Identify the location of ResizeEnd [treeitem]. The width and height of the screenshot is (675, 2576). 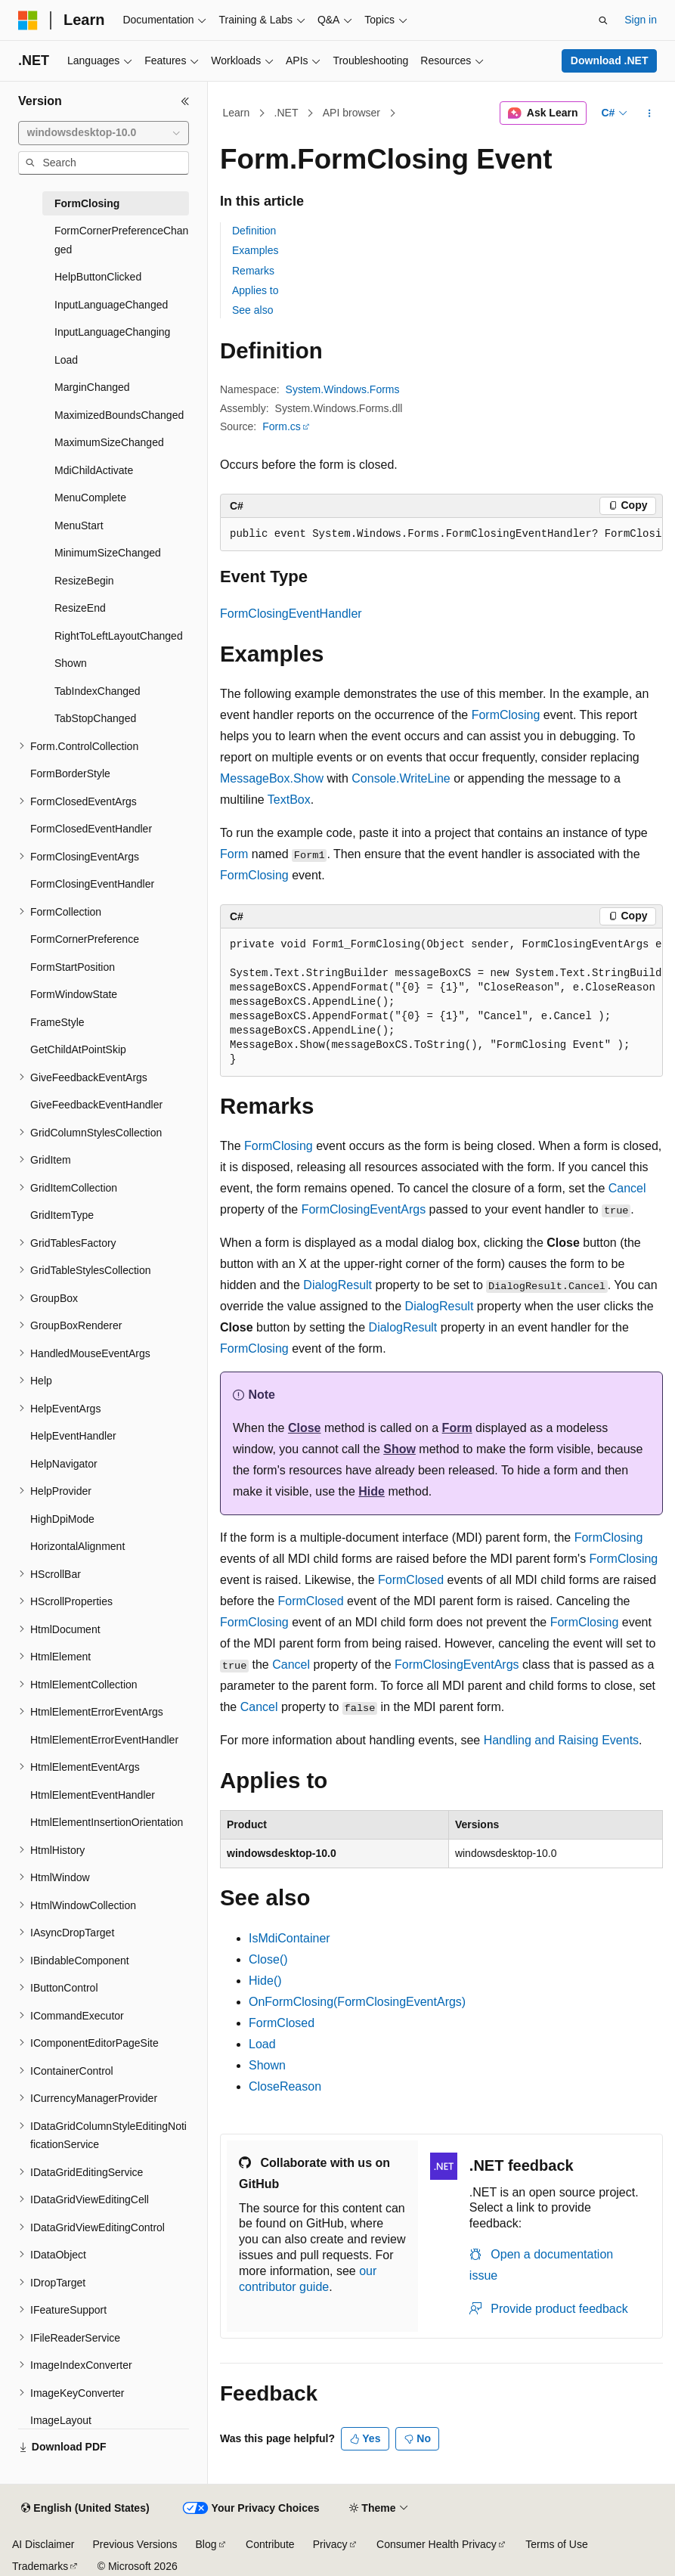
(80, 608).